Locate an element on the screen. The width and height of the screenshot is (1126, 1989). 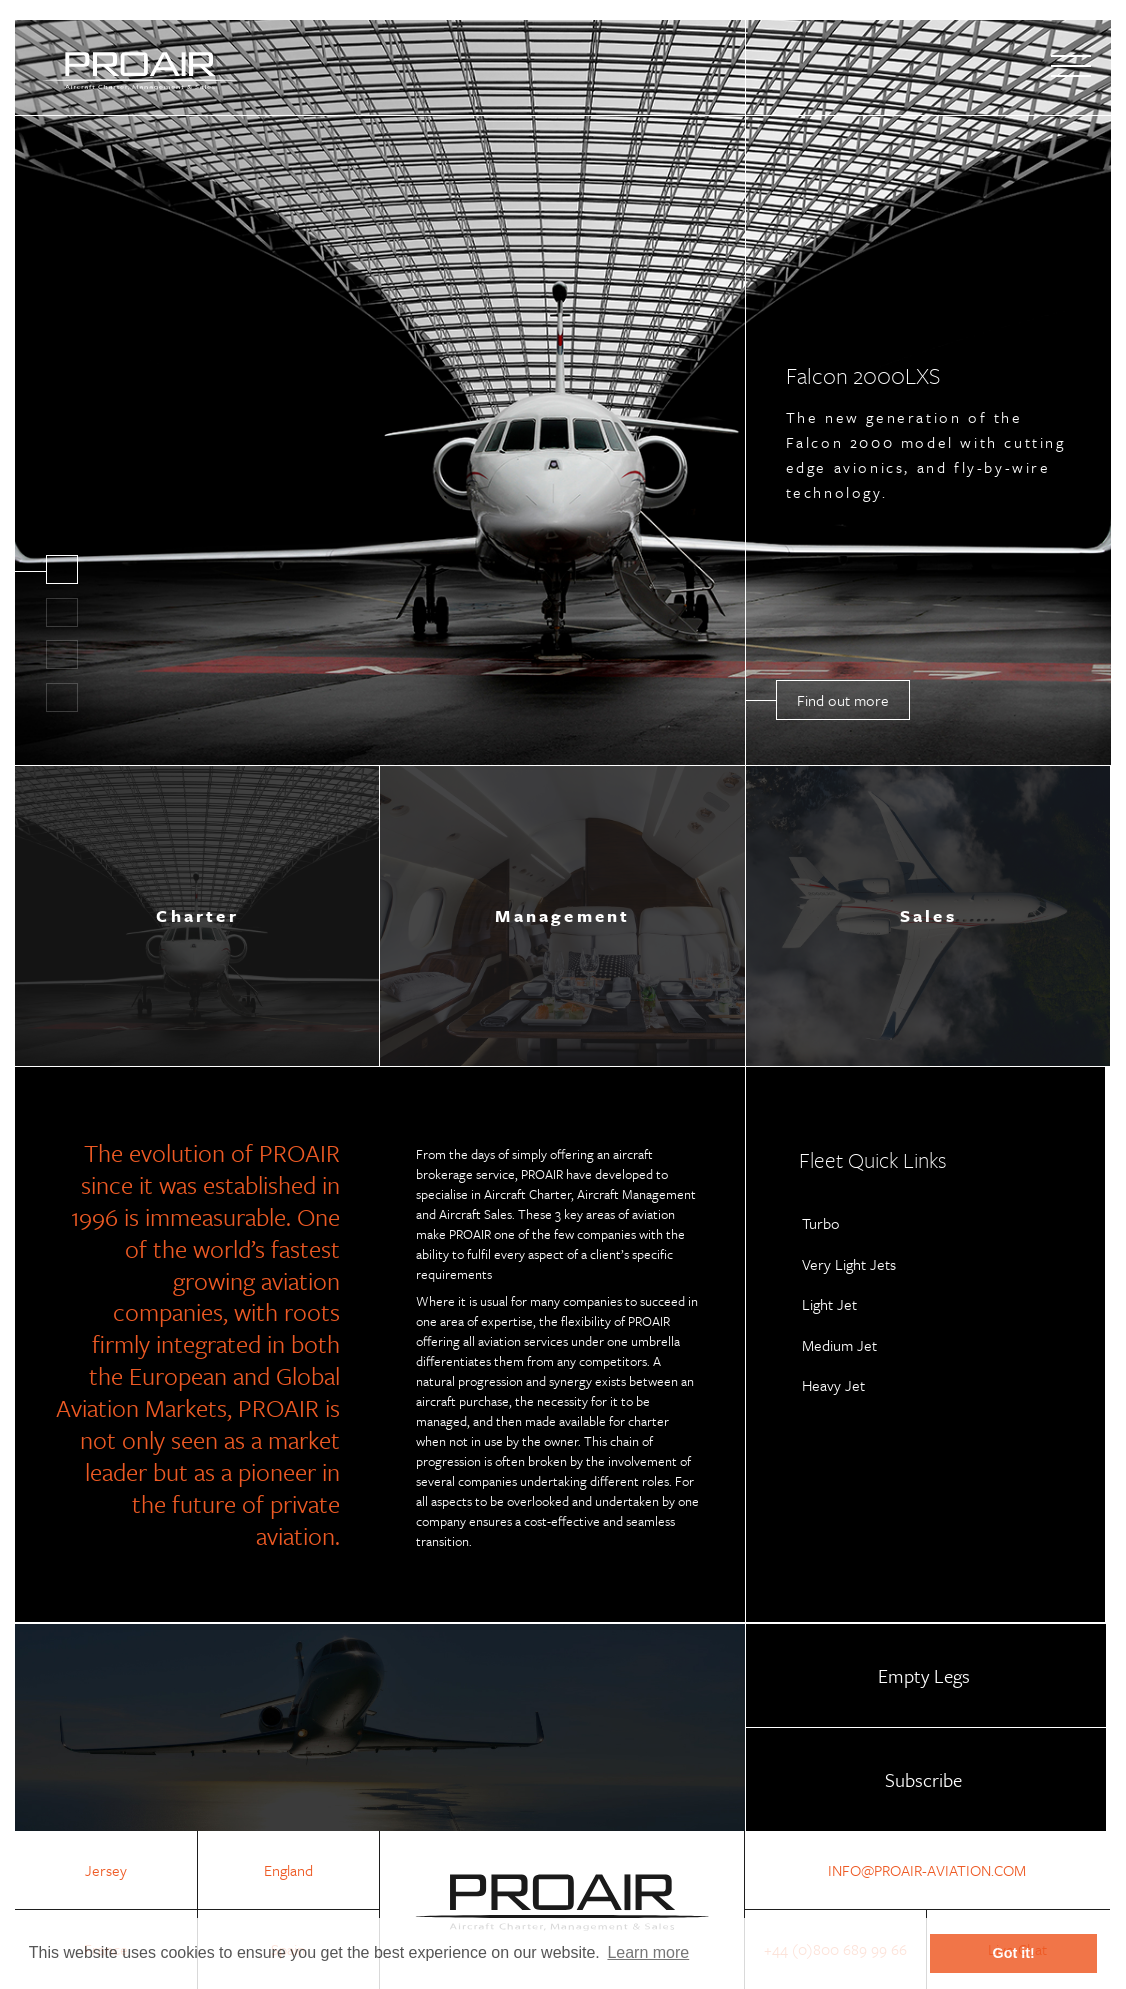
Learn more [button] is located at coordinates (648, 1952).